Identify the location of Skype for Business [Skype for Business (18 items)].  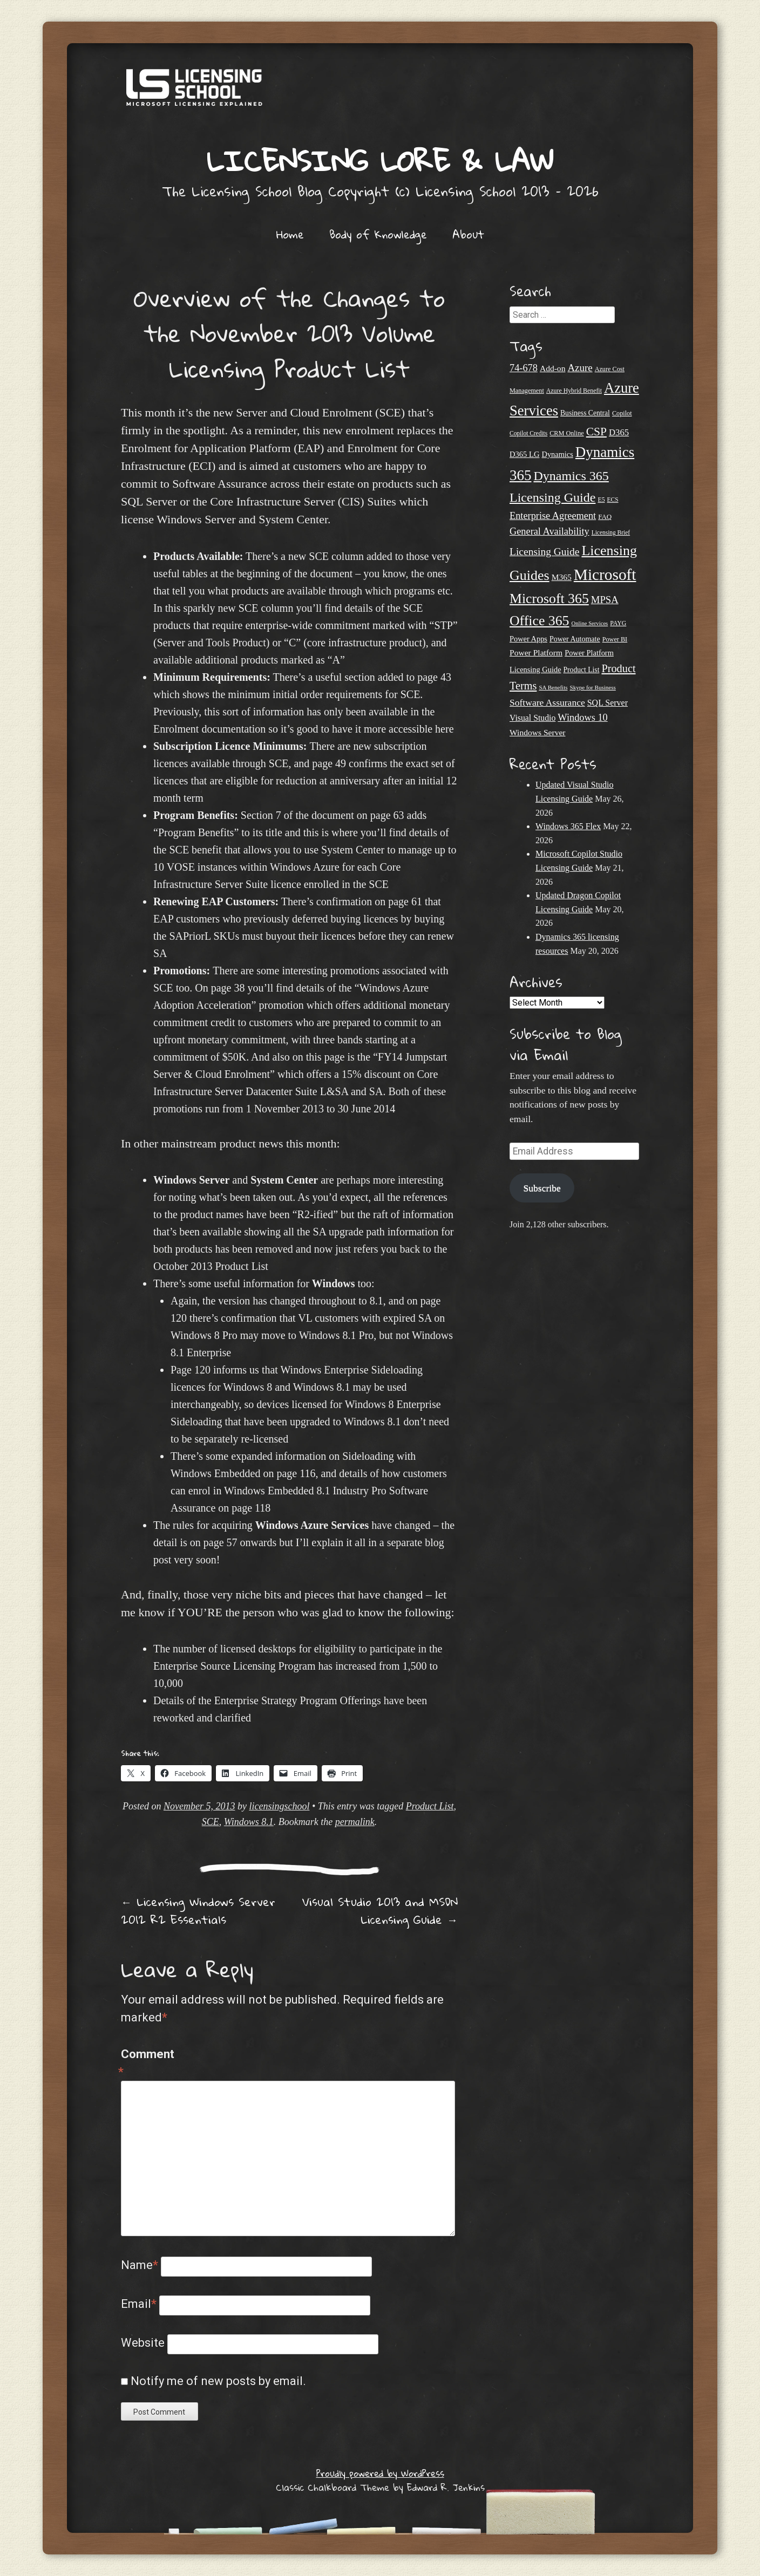
(593, 687).